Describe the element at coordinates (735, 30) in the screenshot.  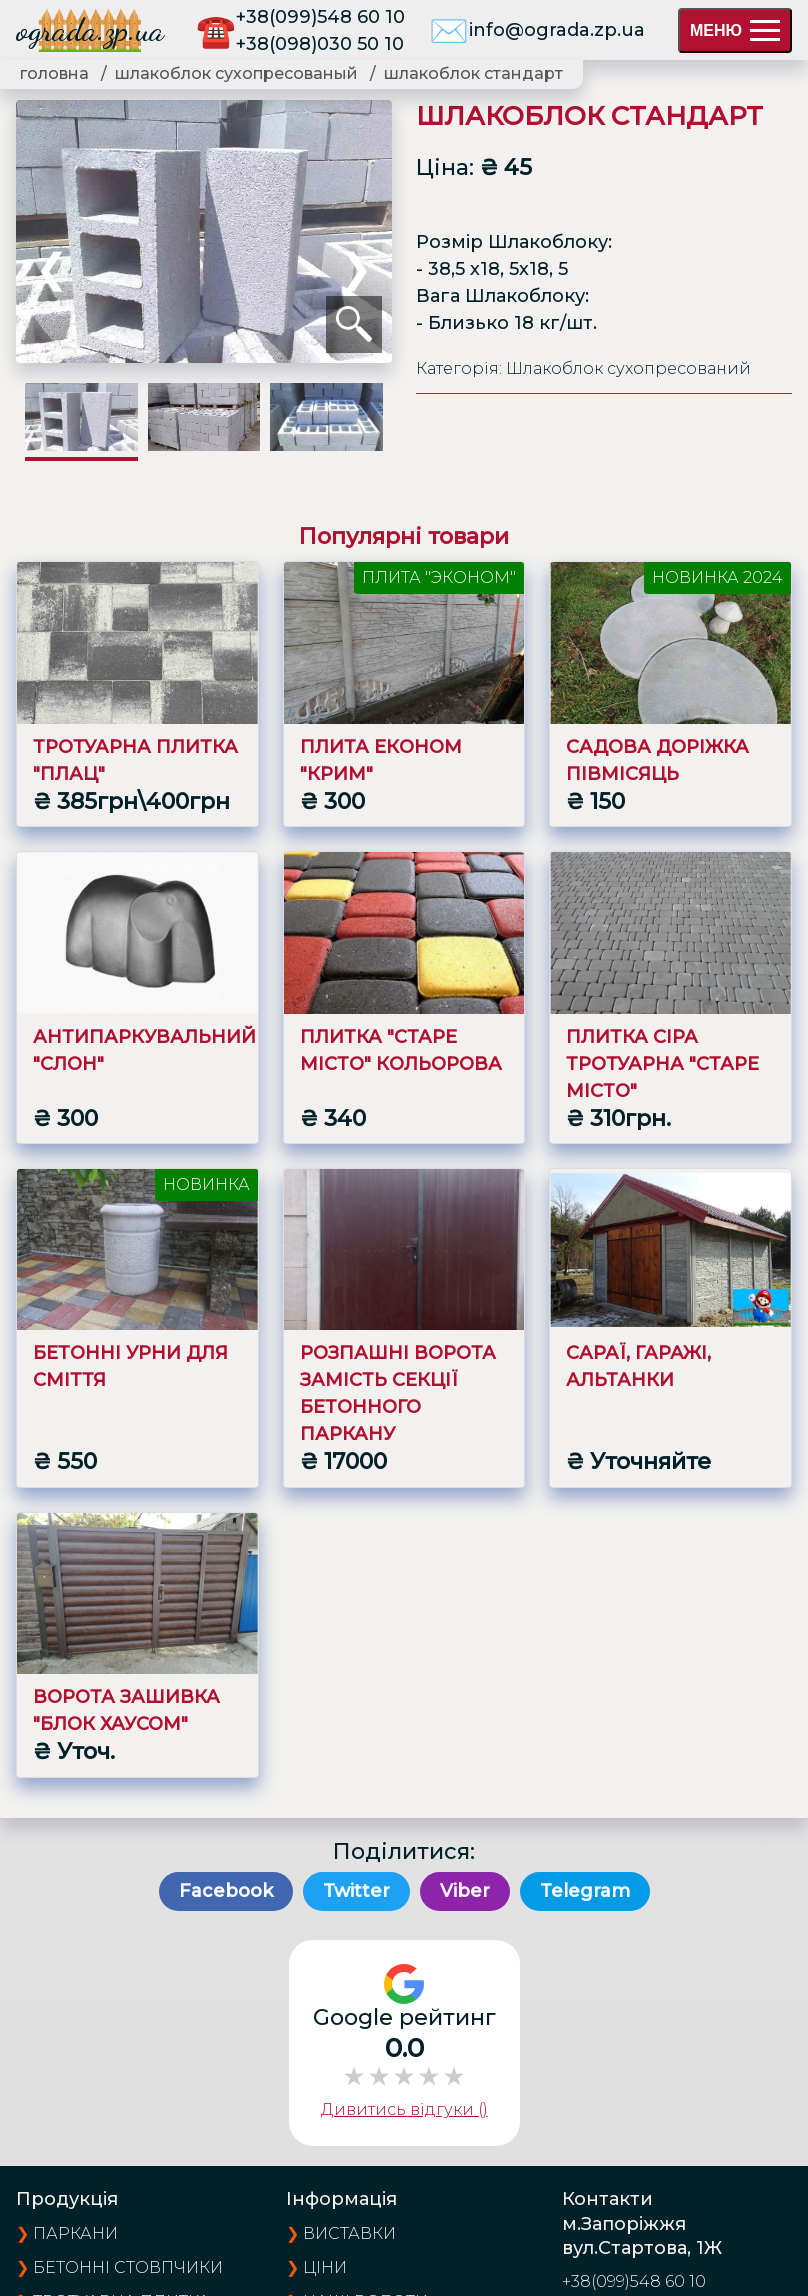
I see `МЕНЮ [menu]` at that location.